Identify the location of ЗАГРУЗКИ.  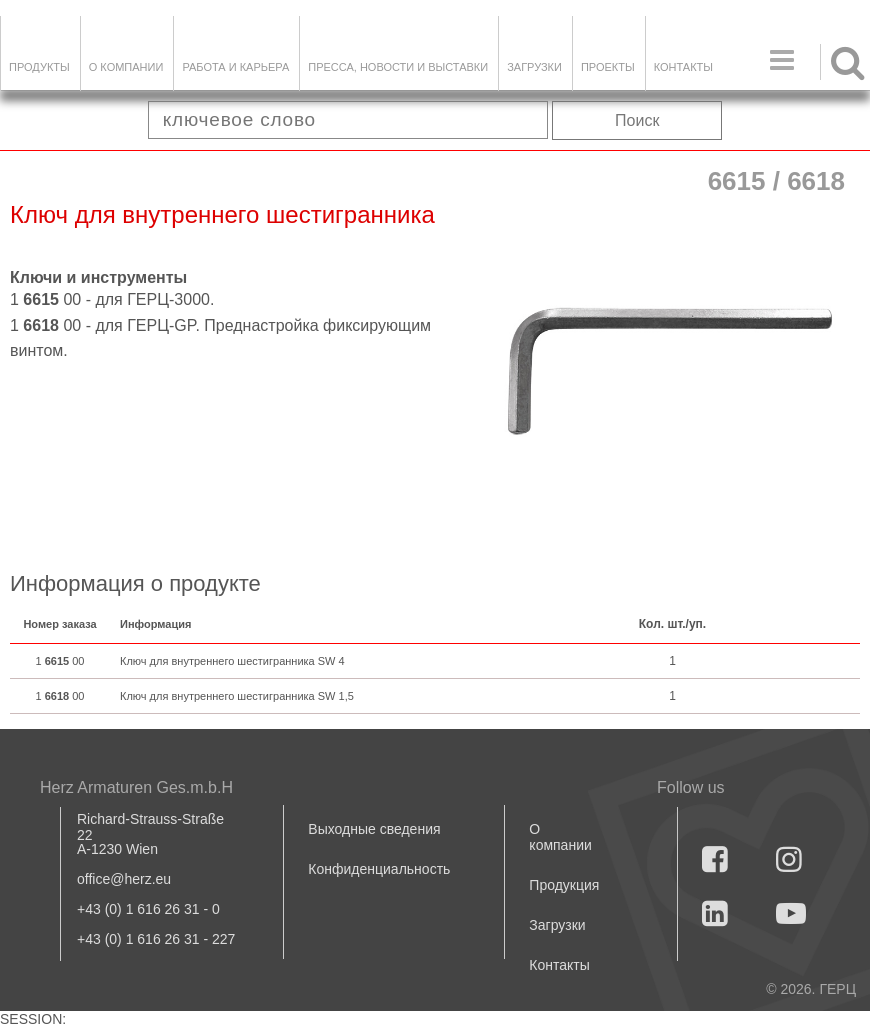
(534, 67).